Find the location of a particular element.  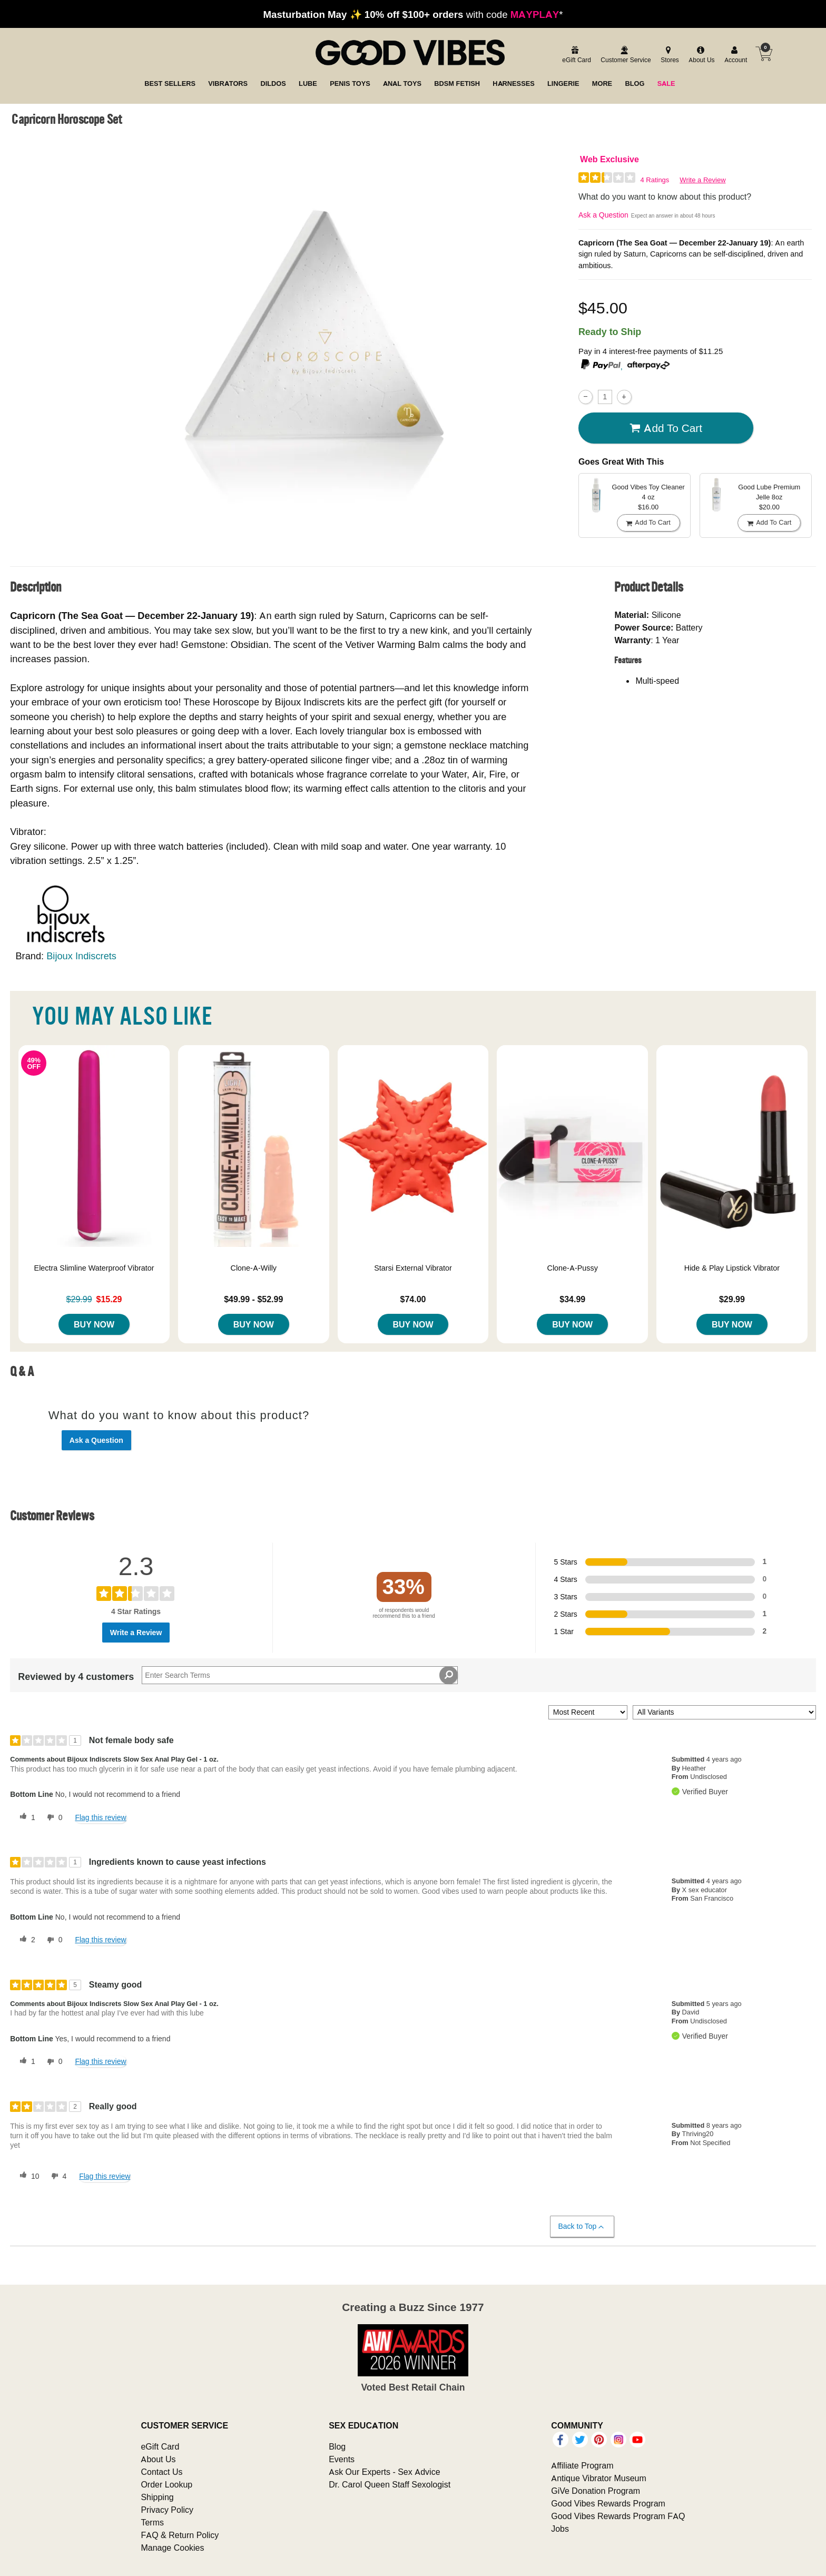

Back to Top is located at coordinates (581, 2226).